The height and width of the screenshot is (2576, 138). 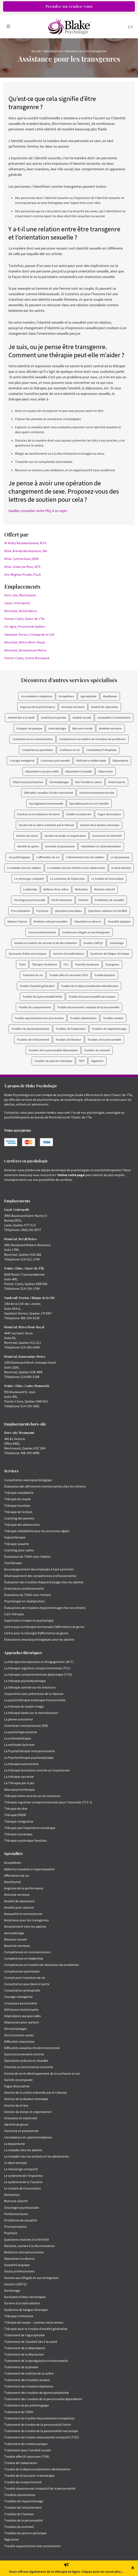 I want to click on Des frontières saines, so click(x=88, y=782).